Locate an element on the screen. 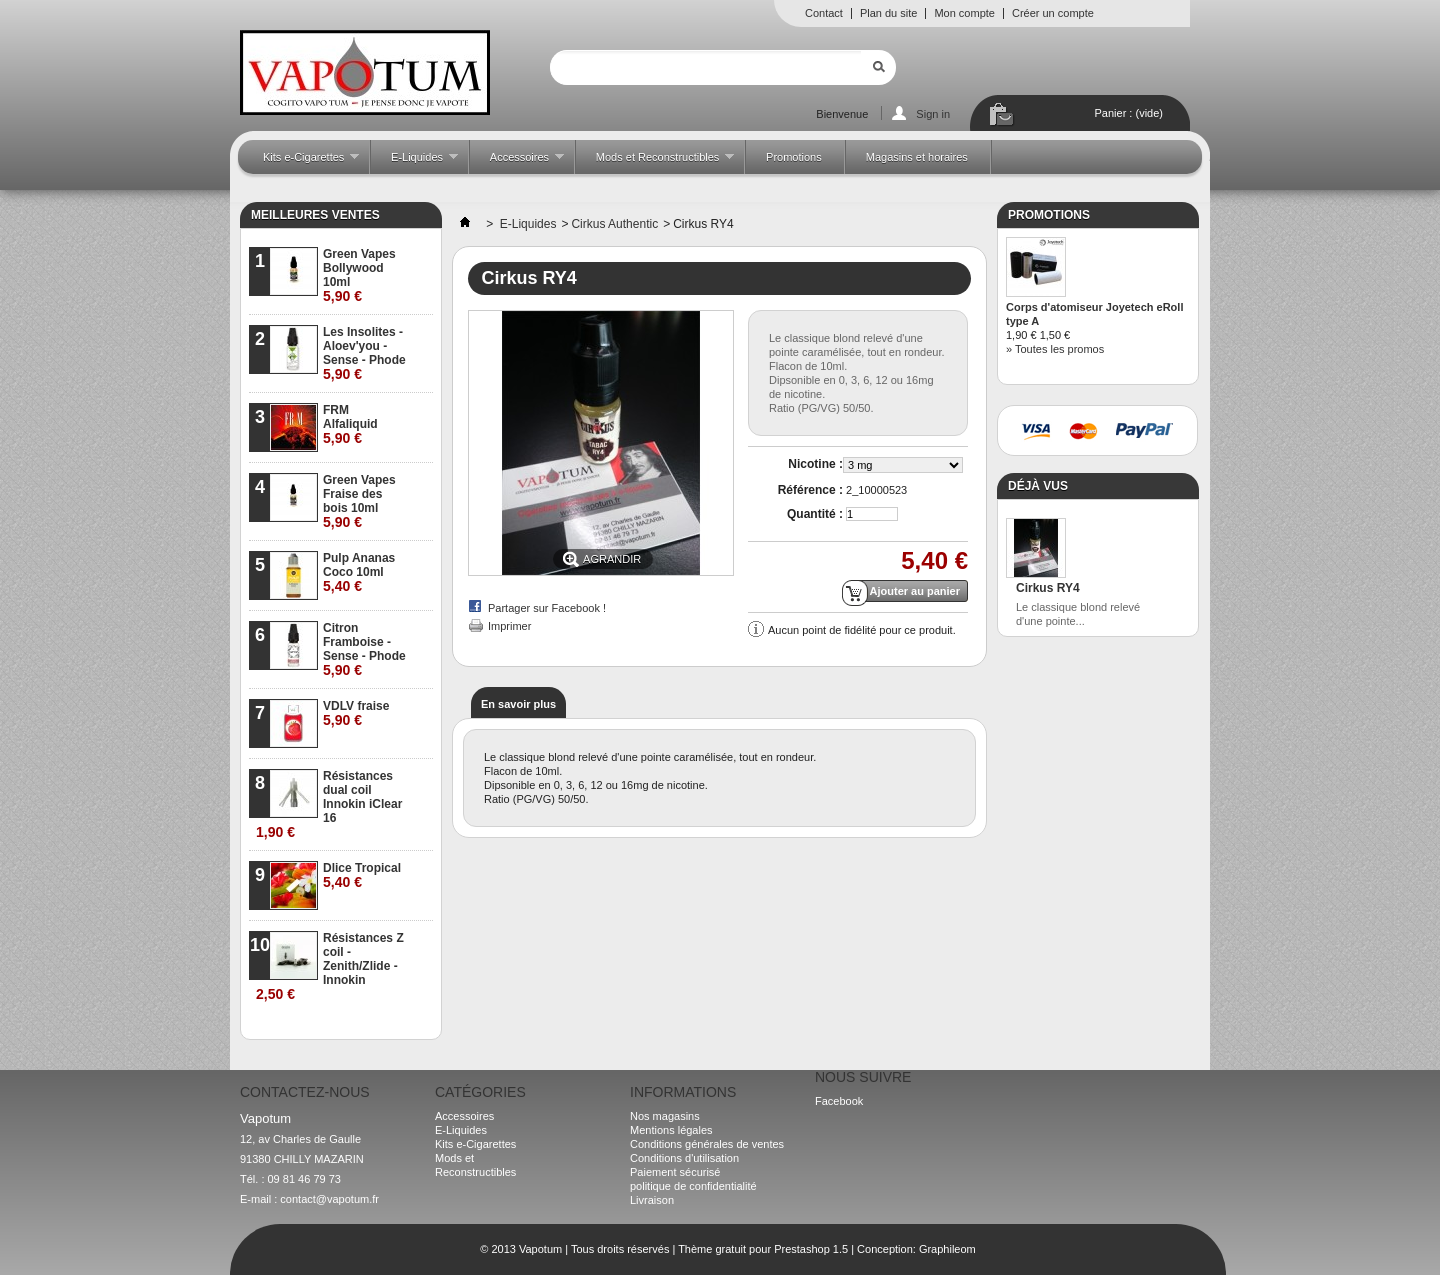 The height and width of the screenshot is (1275, 1440). Livraison is located at coordinates (652, 1200).